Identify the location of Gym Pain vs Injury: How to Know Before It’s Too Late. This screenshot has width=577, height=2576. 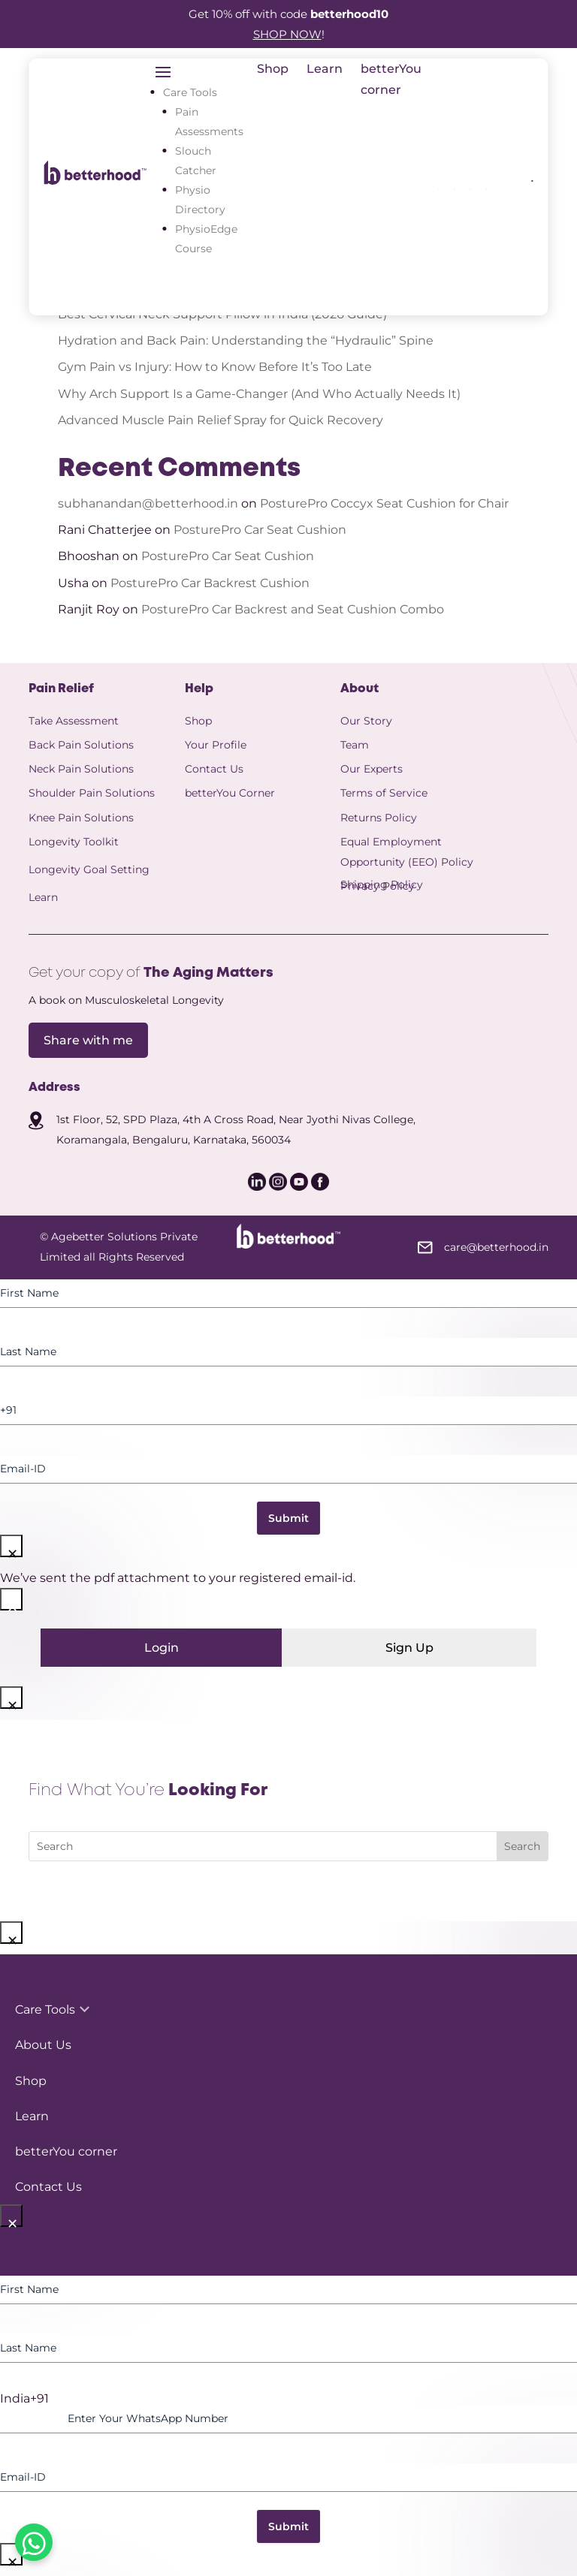
(215, 367).